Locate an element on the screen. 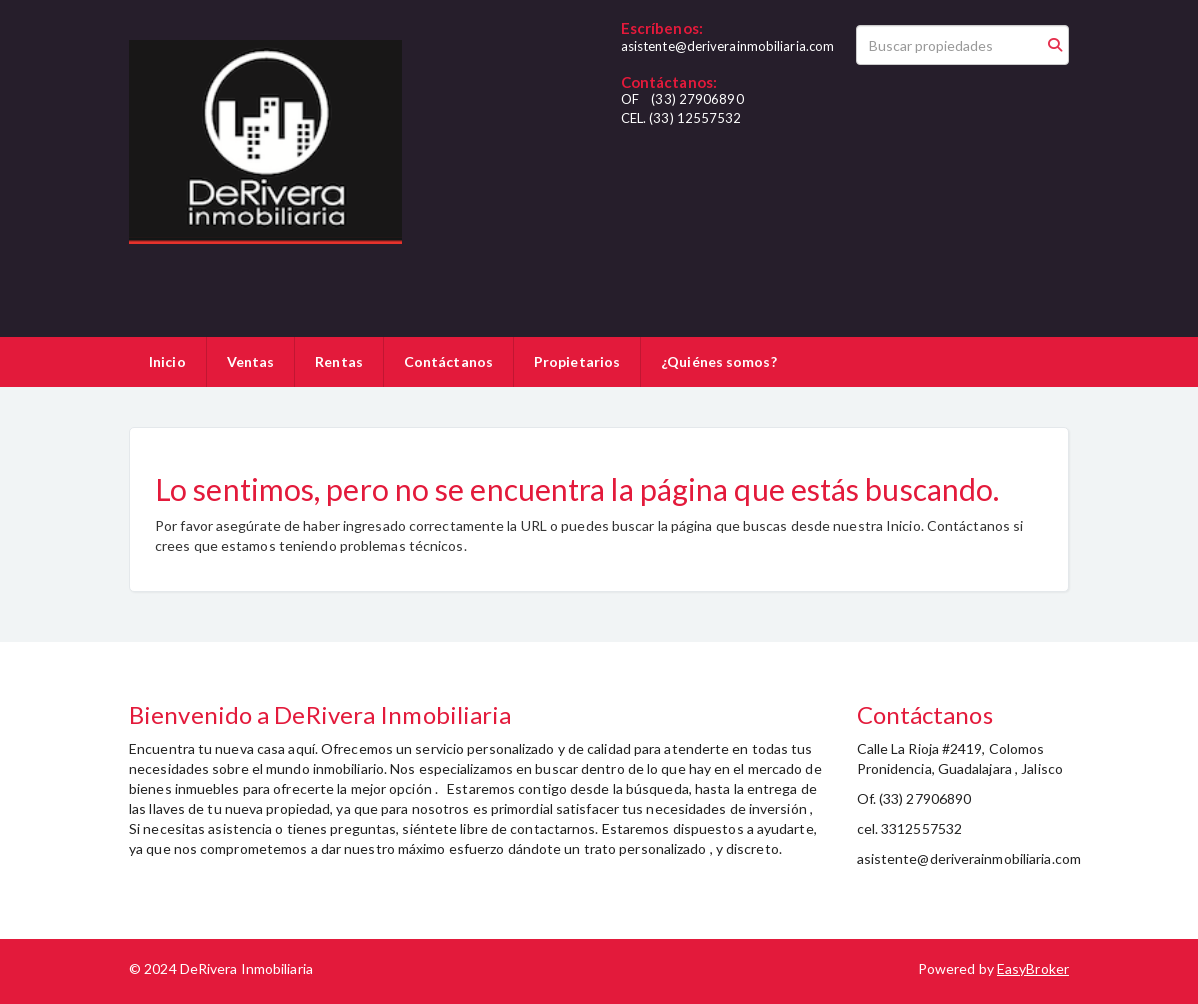 This screenshot has width=1198, height=1004. EasyBroker is located at coordinates (1033, 968).